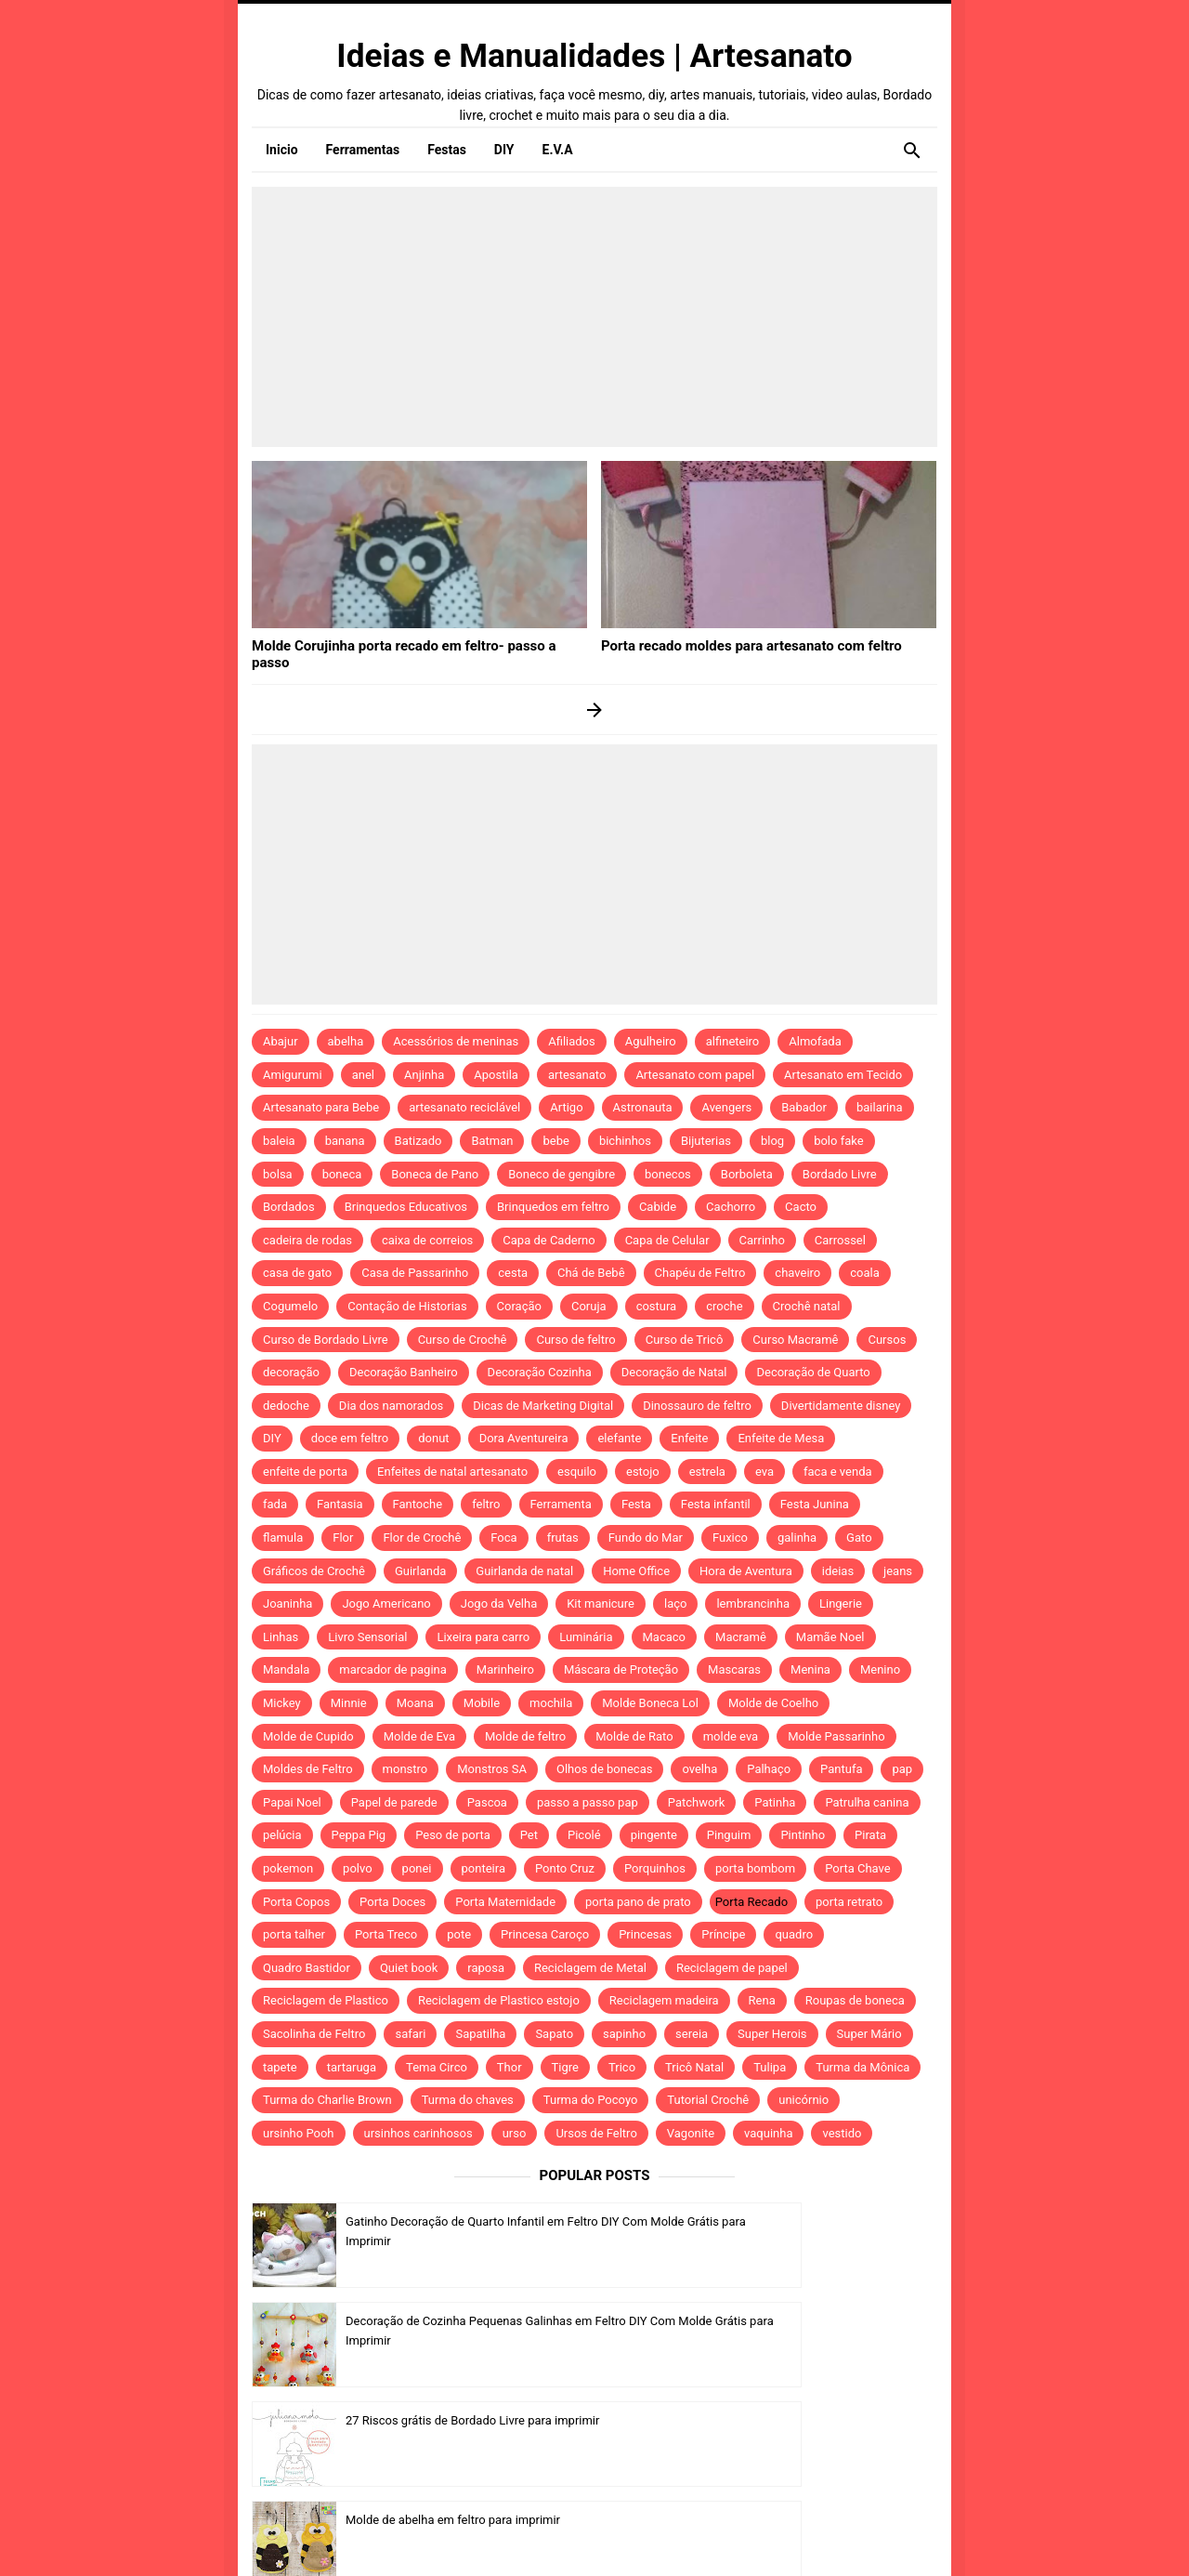 The image size is (1189, 2576). Describe the element at coordinates (838, 1141) in the screenshot. I see `bolo fake` at that location.